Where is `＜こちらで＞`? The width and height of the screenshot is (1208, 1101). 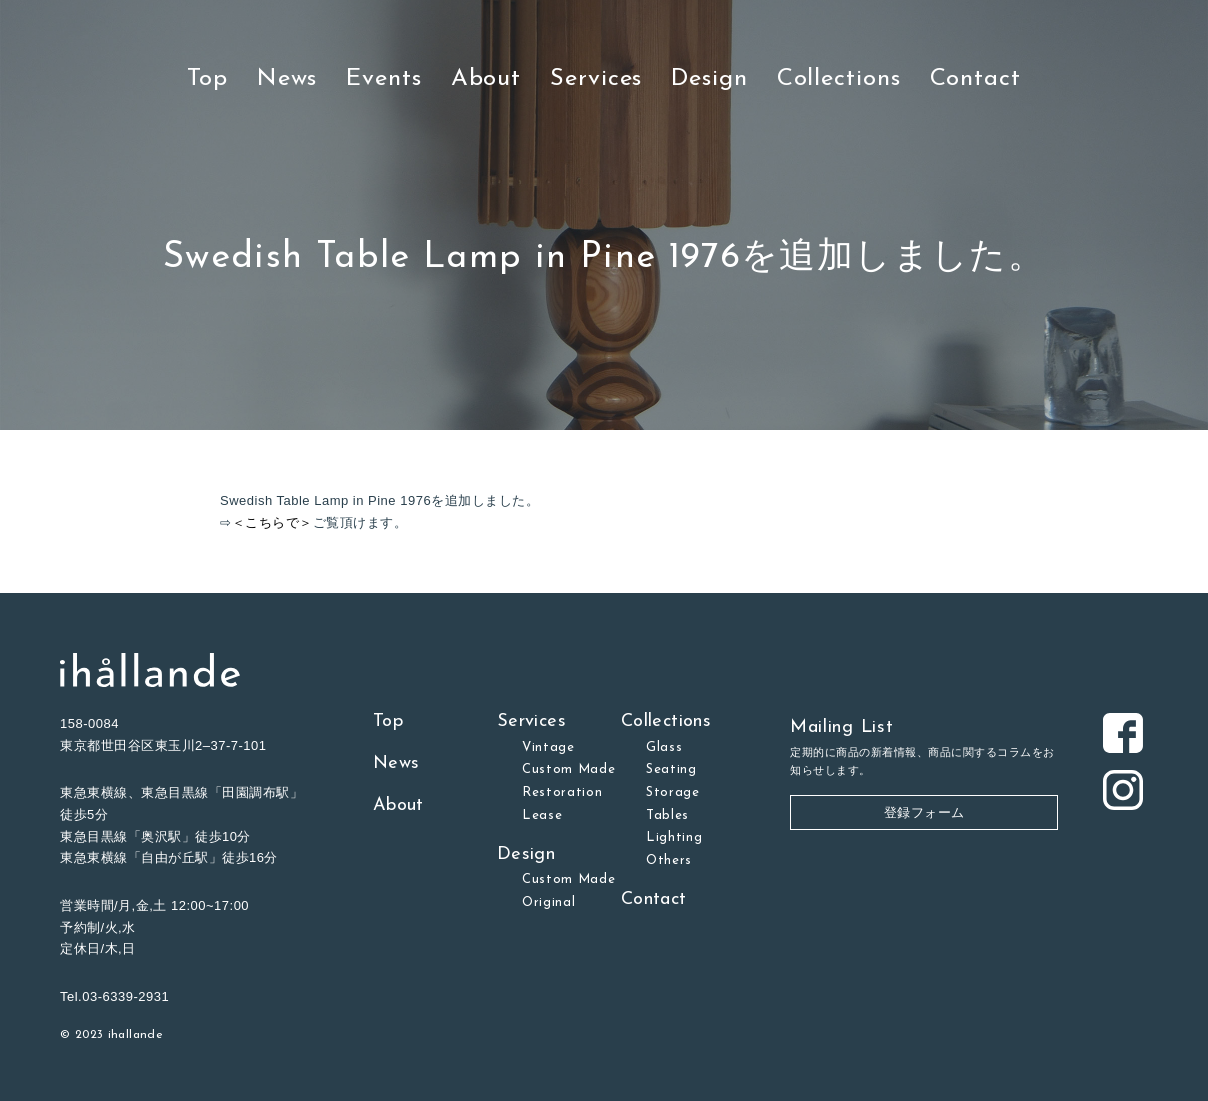 ＜こちらで＞ is located at coordinates (272, 522).